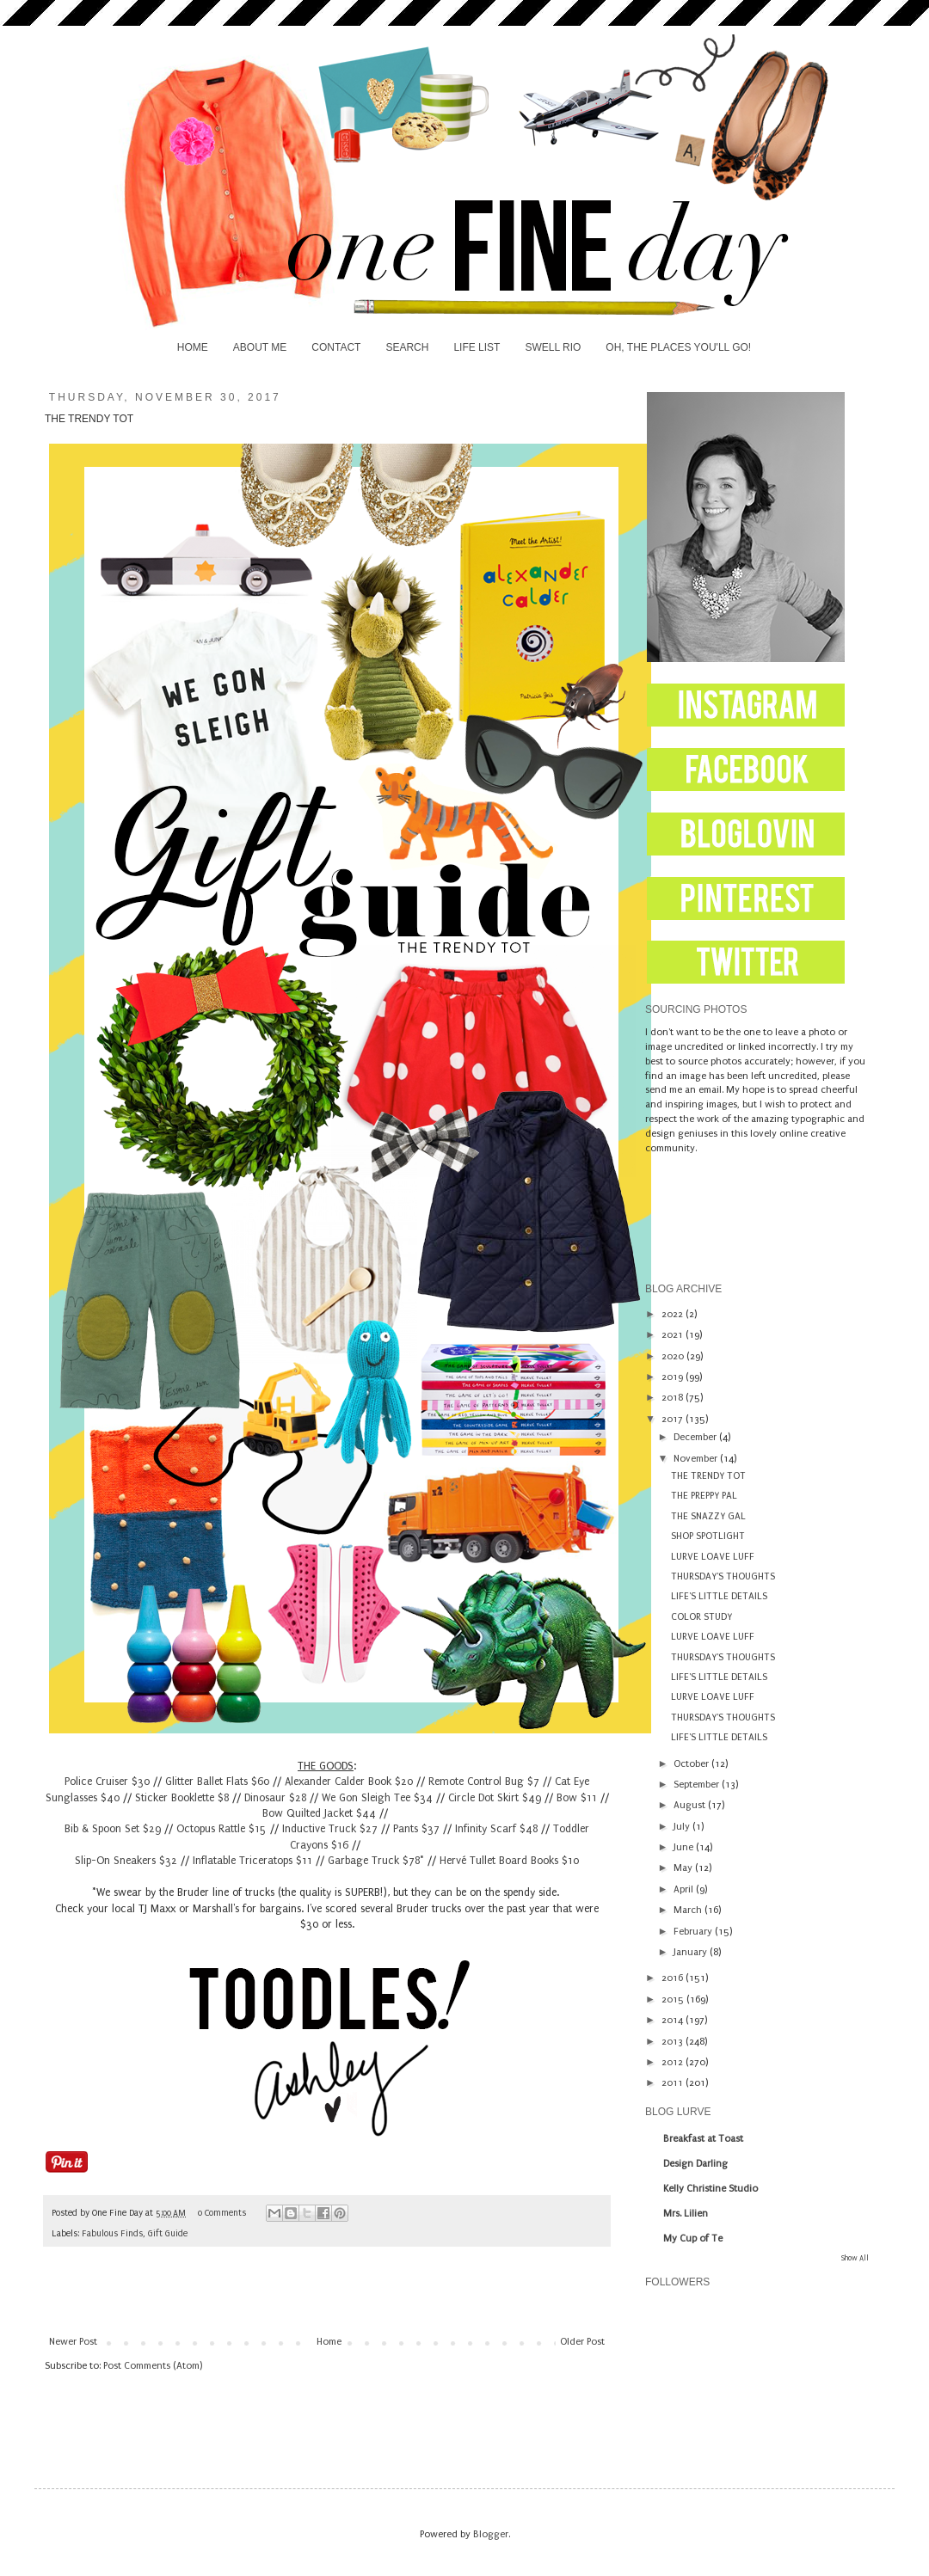 The image size is (929, 2576). What do you see at coordinates (673, 2041) in the screenshot?
I see `2013` at bounding box center [673, 2041].